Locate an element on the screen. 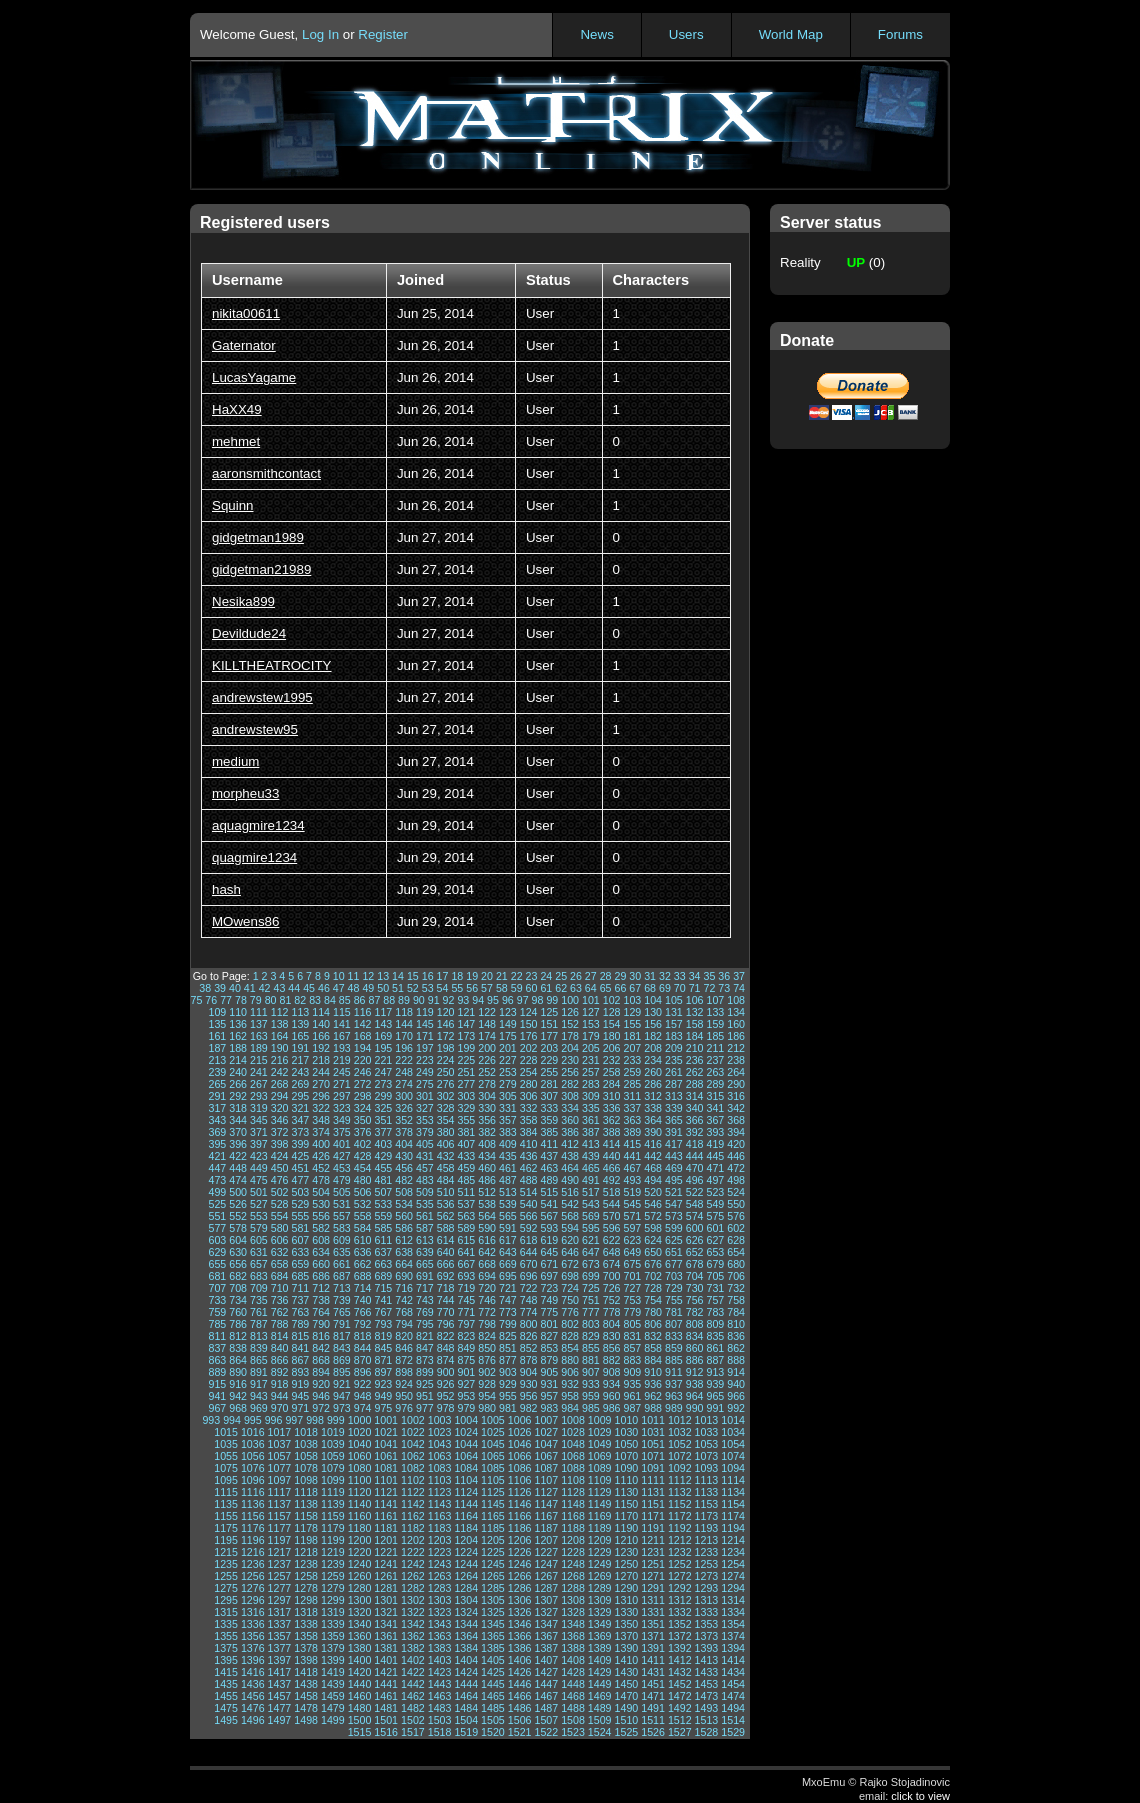 The height and width of the screenshot is (1803, 1140). 1143 is located at coordinates (440, 1504).